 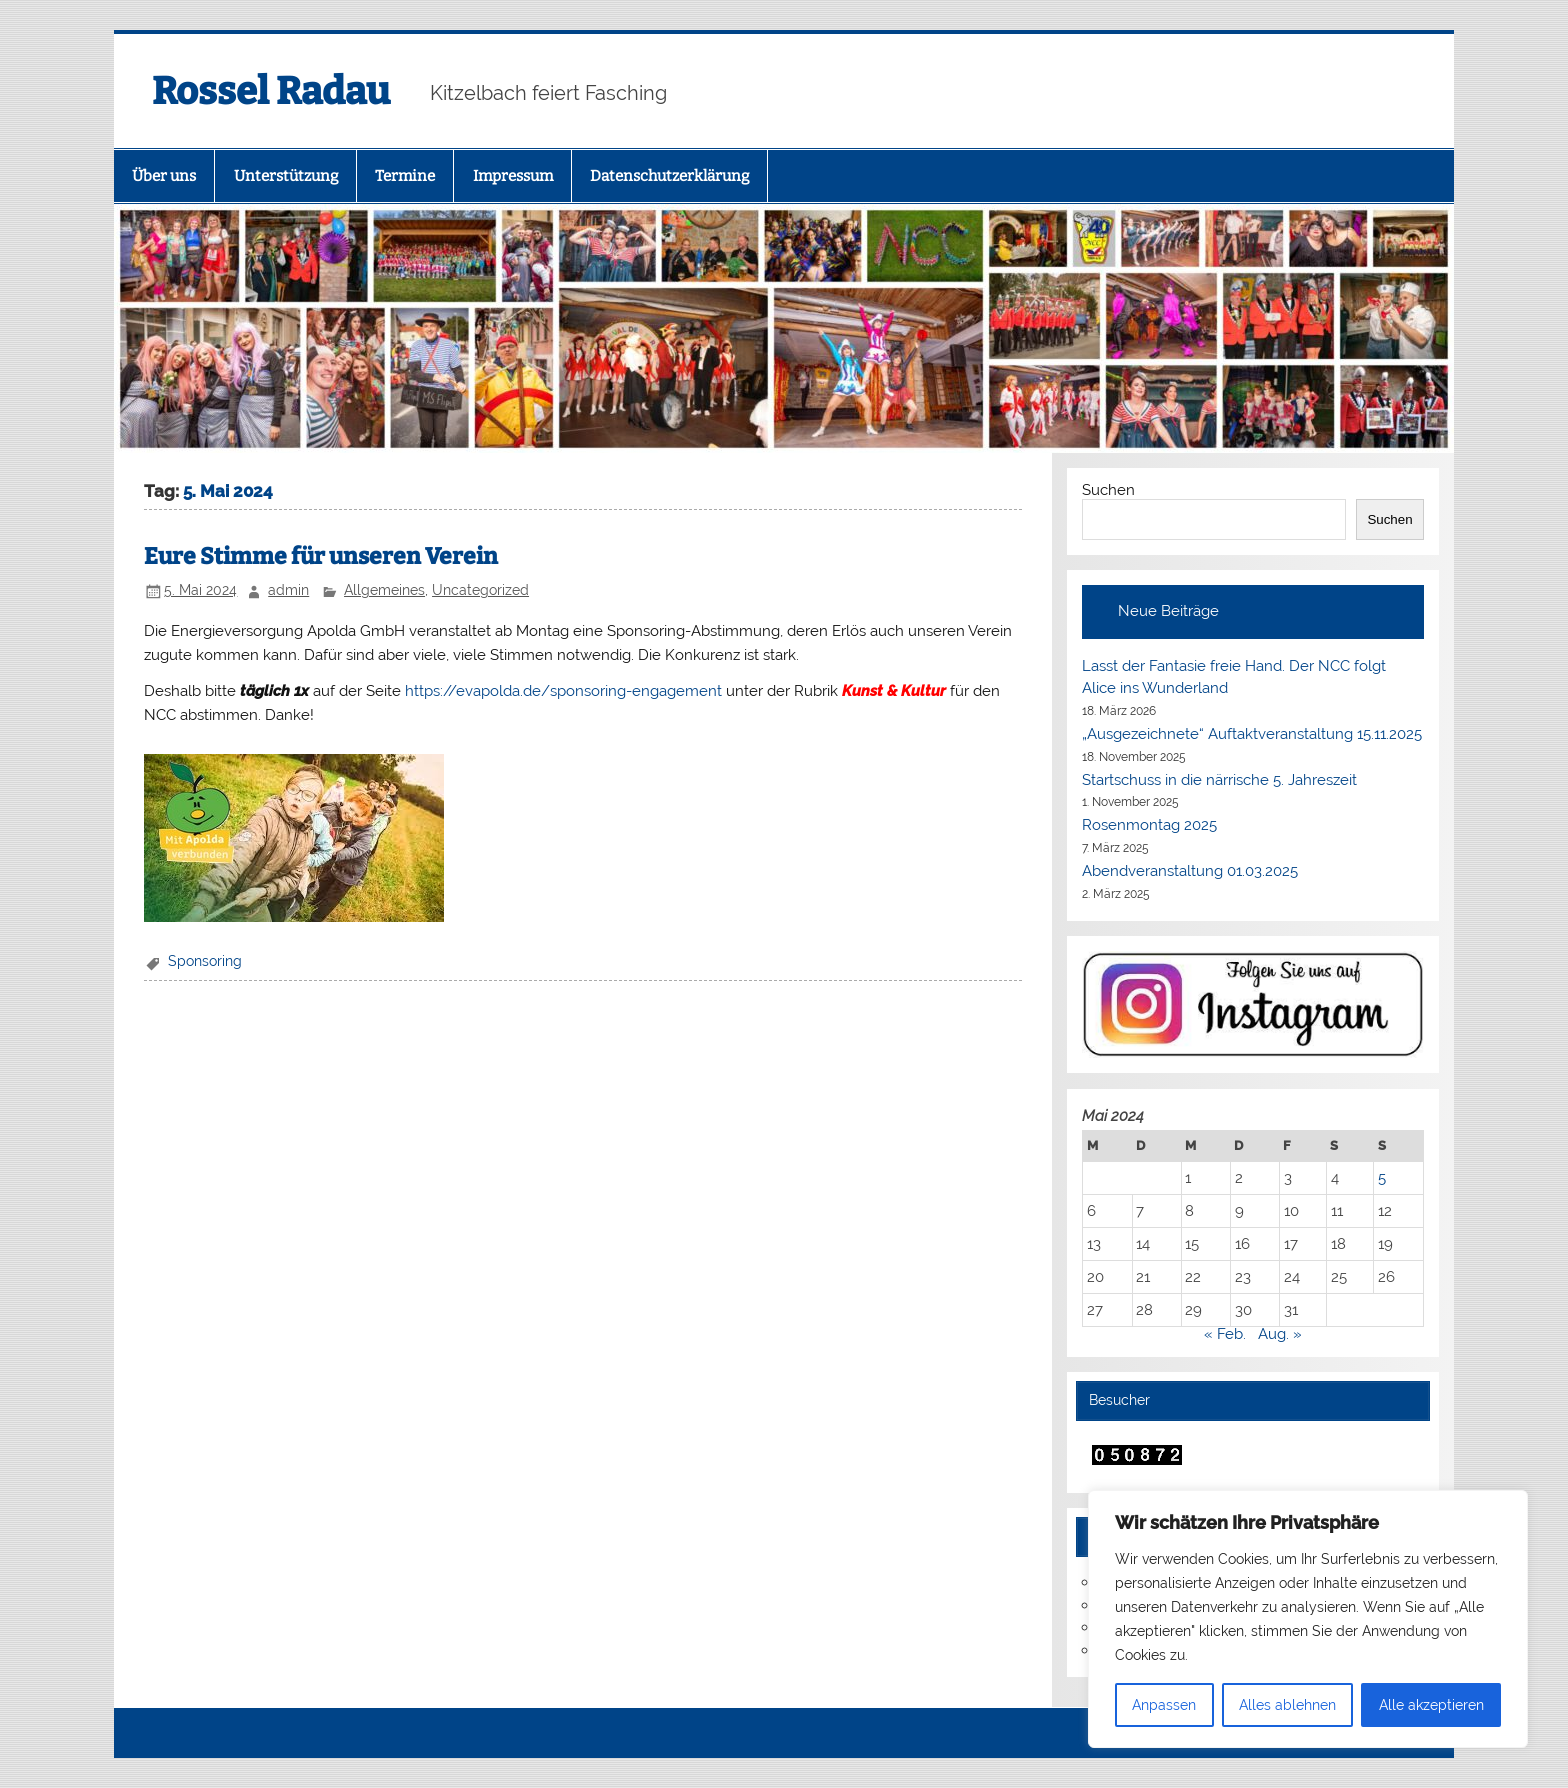 I want to click on Alle akzeptieren, so click(x=1431, y=1705).